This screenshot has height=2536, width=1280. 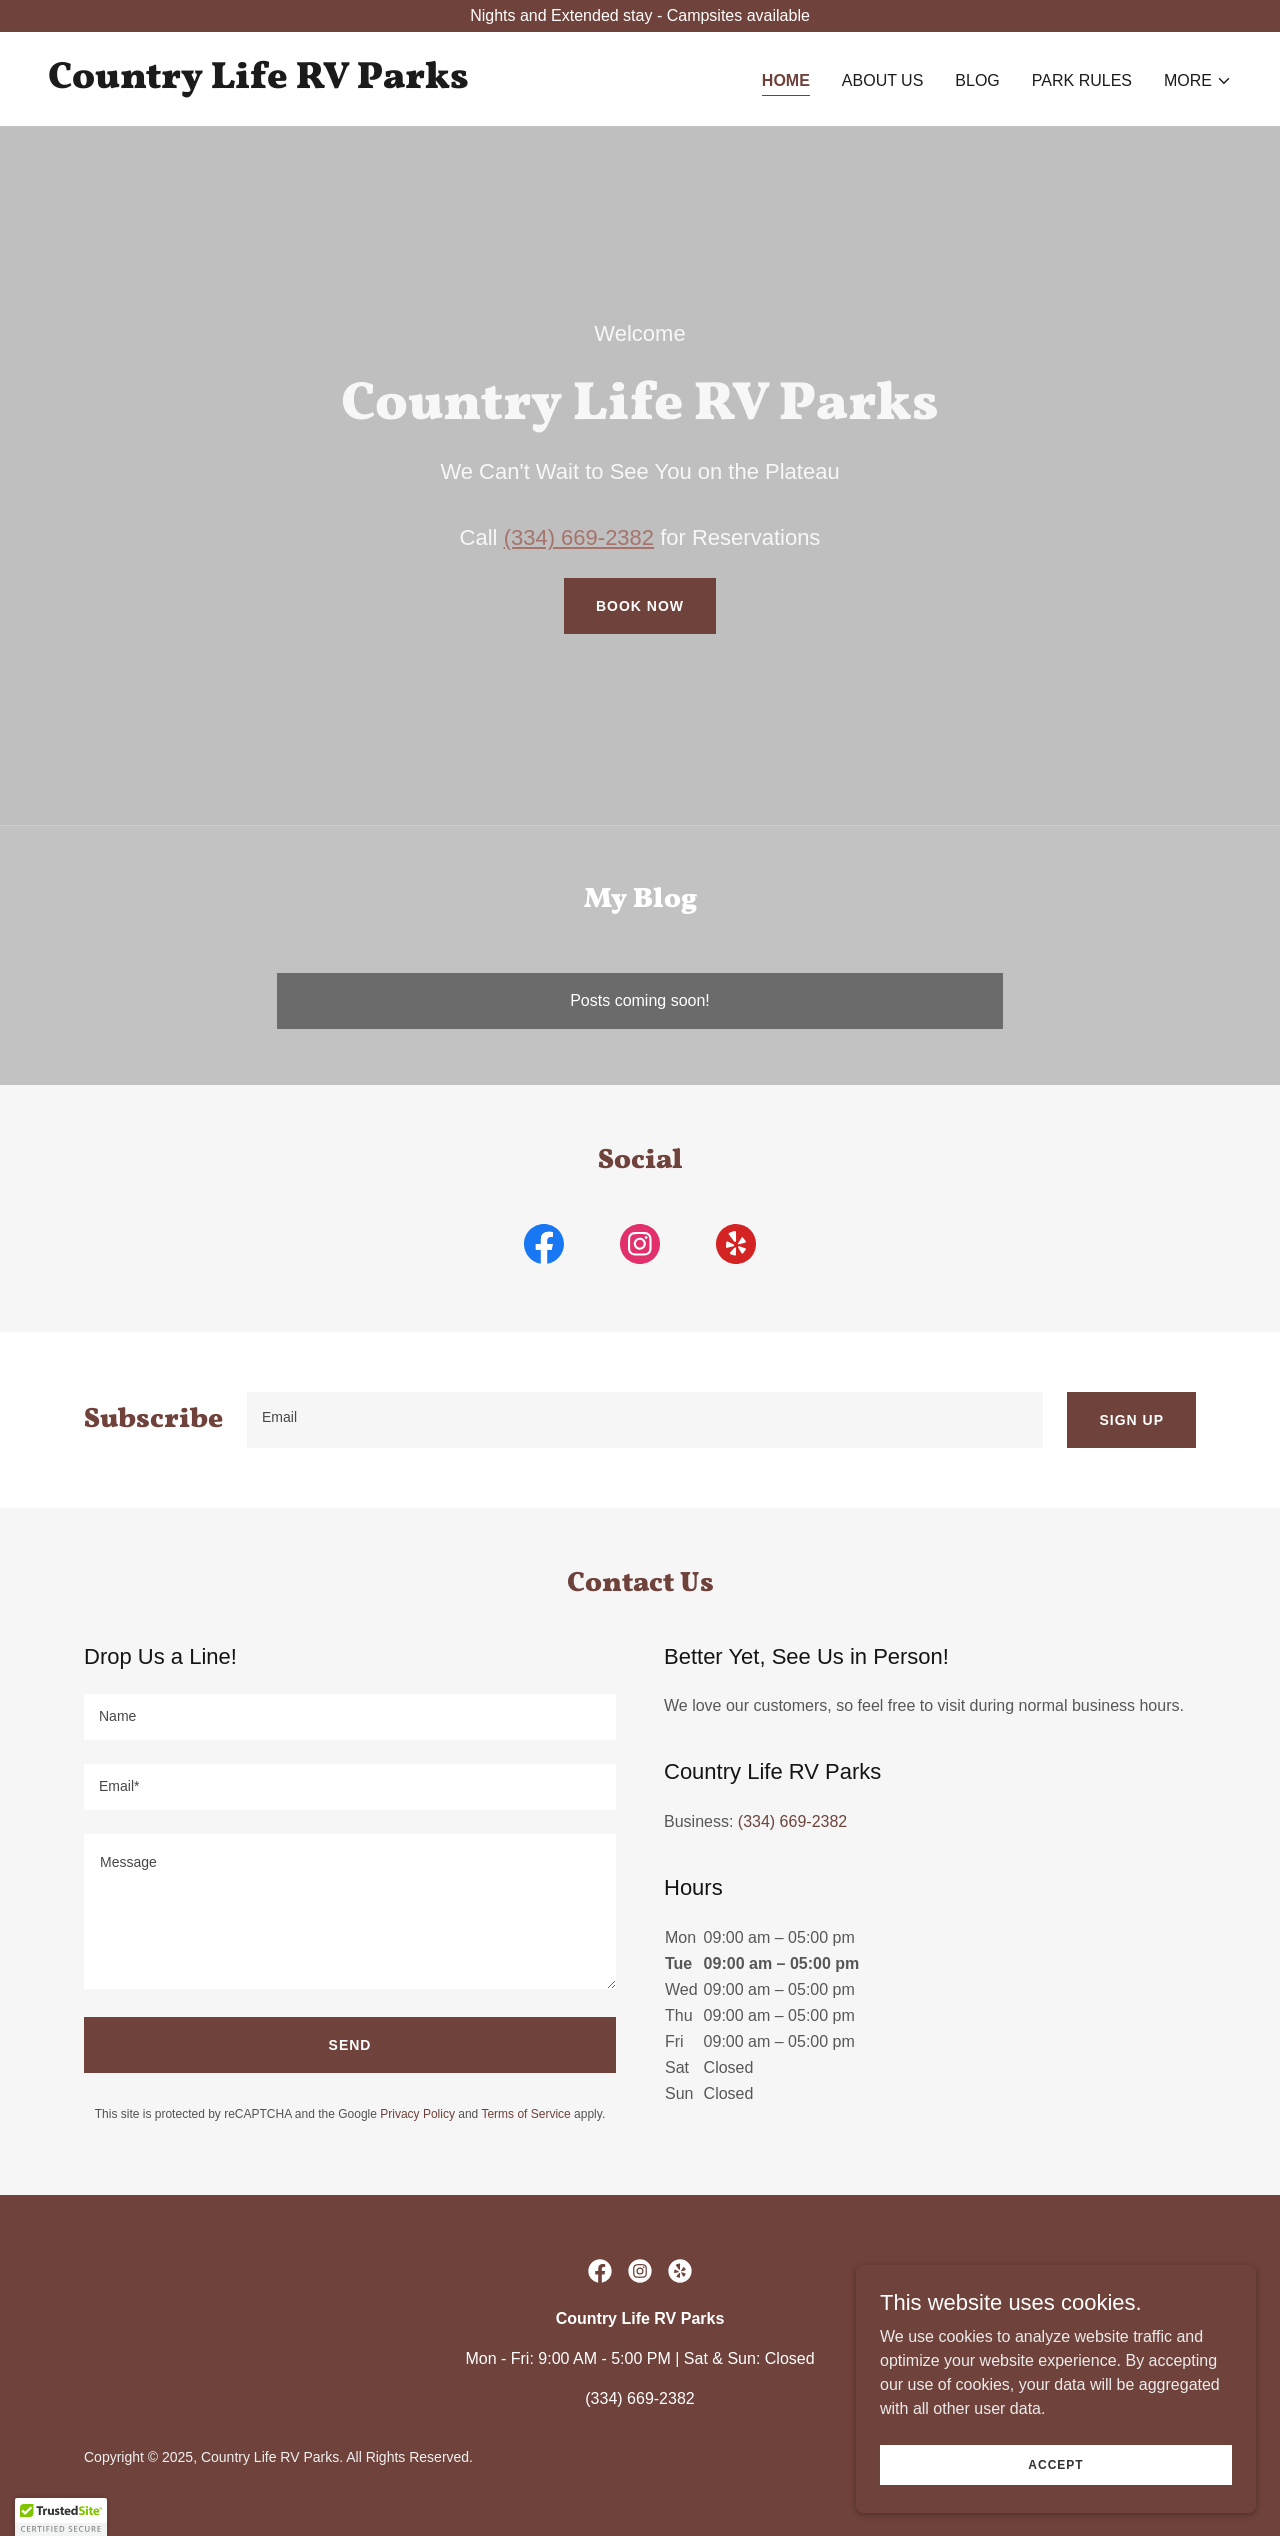 I want to click on Privacy Policy [link], so click(x=417, y=2114).